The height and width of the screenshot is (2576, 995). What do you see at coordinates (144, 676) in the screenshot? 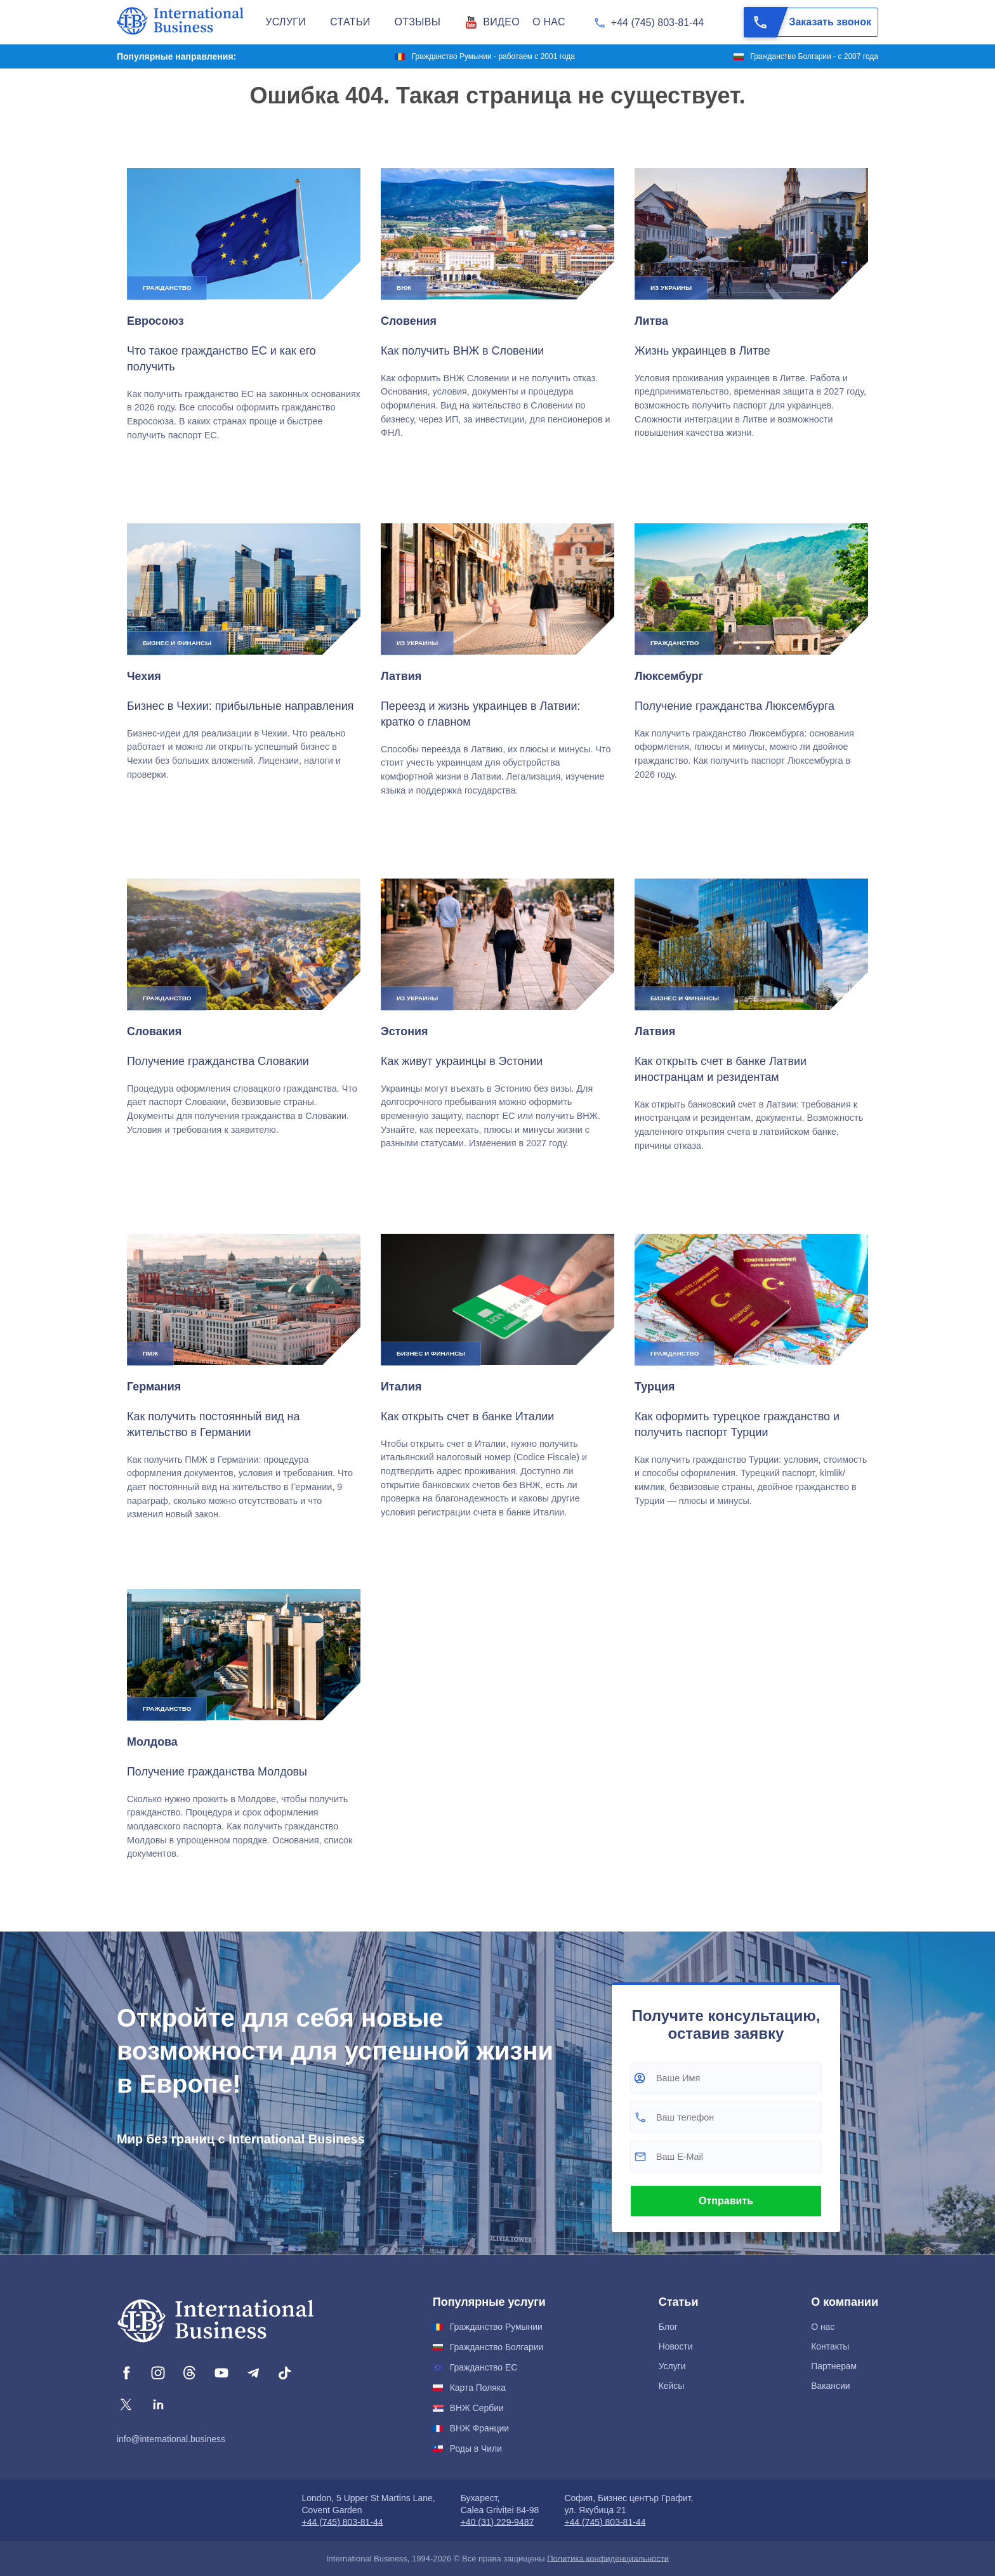
I see `Чехия` at bounding box center [144, 676].